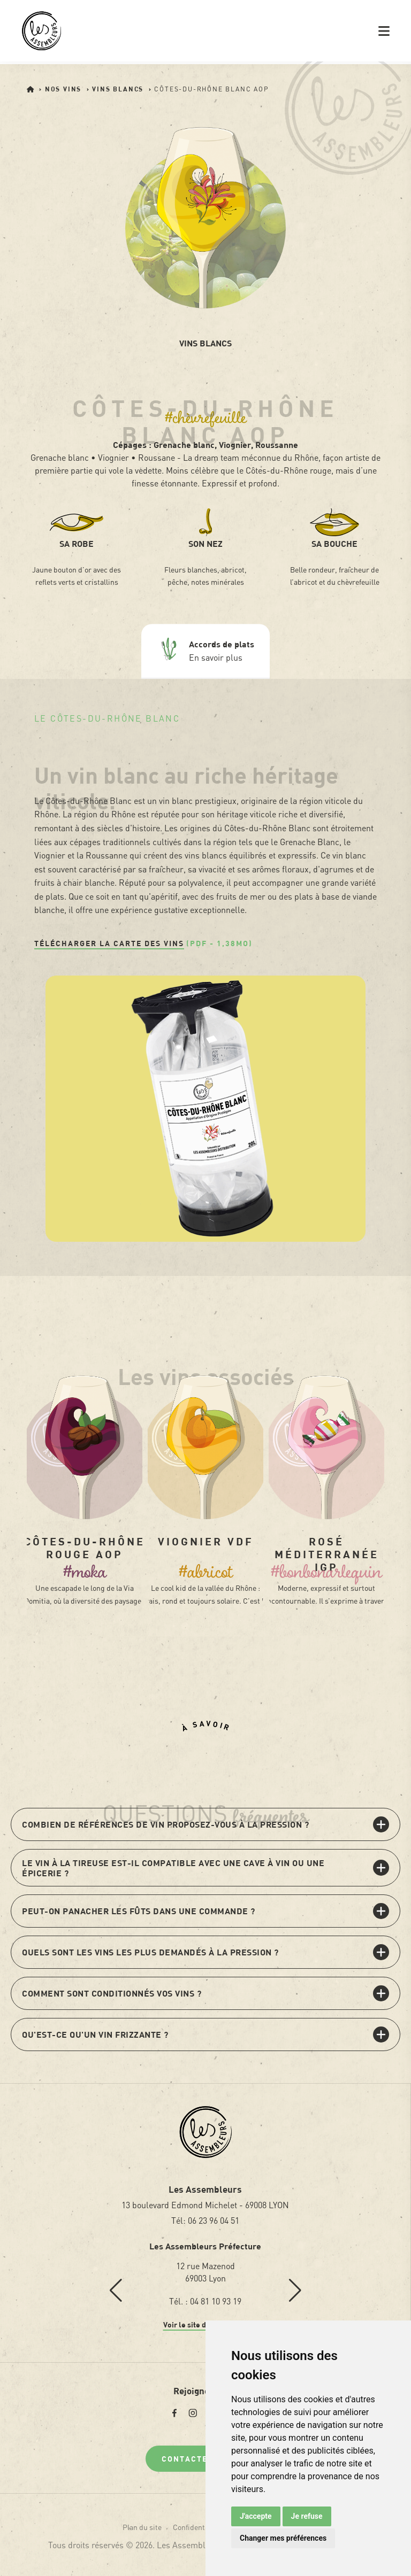 This screenshot has height=2576, width=411. I want to click on Vins blancs, so click(119, 88).